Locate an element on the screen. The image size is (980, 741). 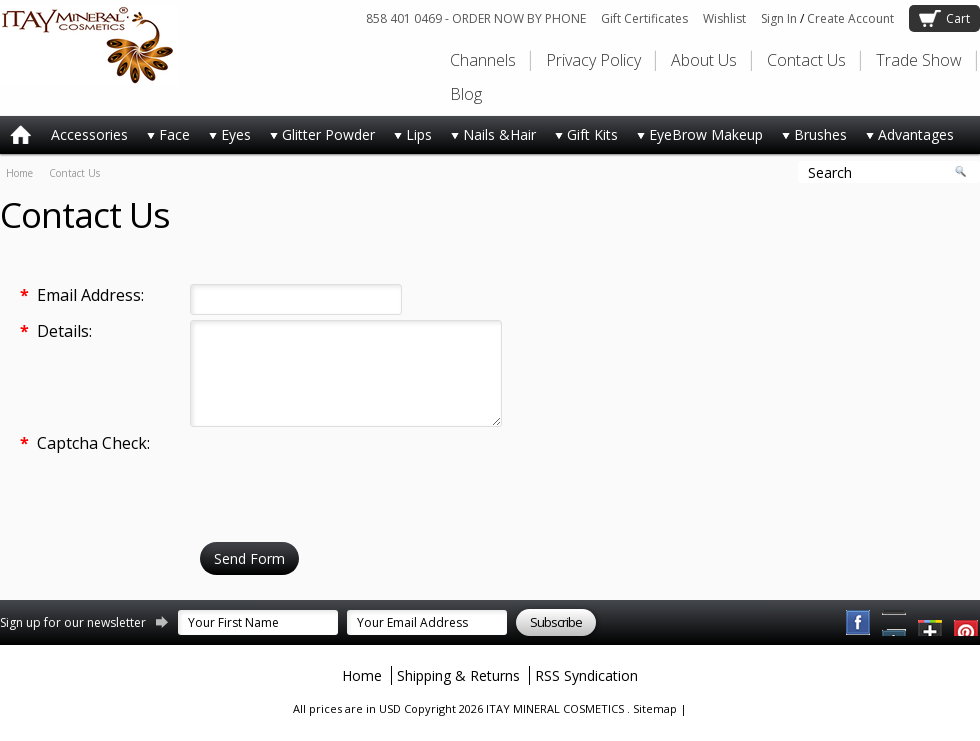
Twitter is located at coordinates (931, 623).